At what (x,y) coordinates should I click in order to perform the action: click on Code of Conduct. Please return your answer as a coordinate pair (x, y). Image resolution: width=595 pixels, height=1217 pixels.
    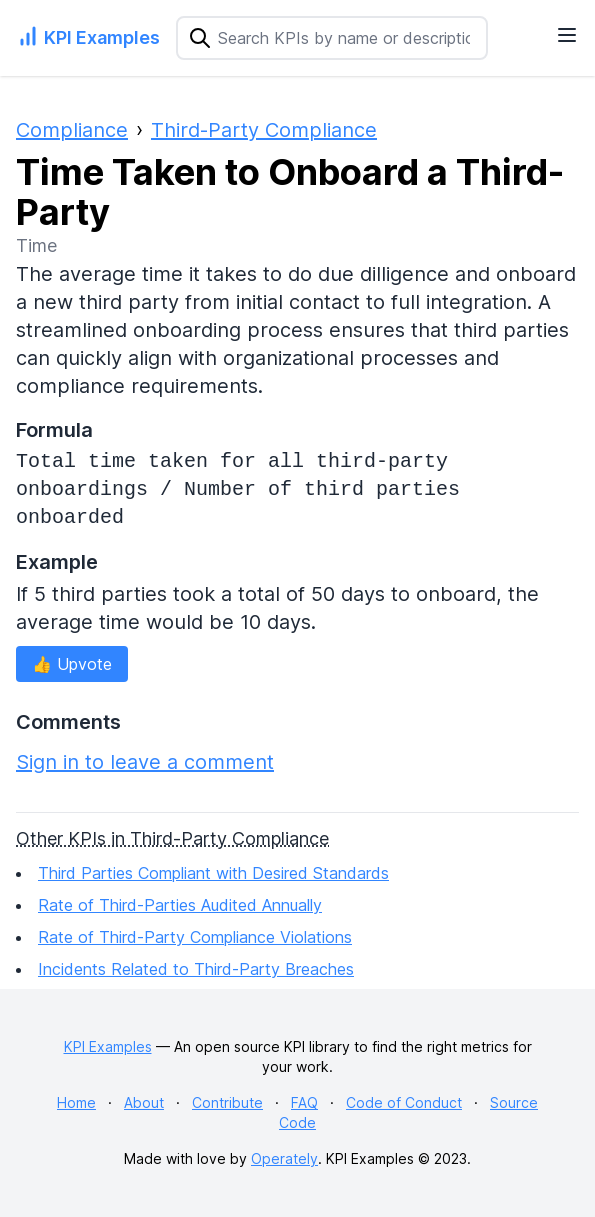
    Looking at the image, I should click on (404, 1102).